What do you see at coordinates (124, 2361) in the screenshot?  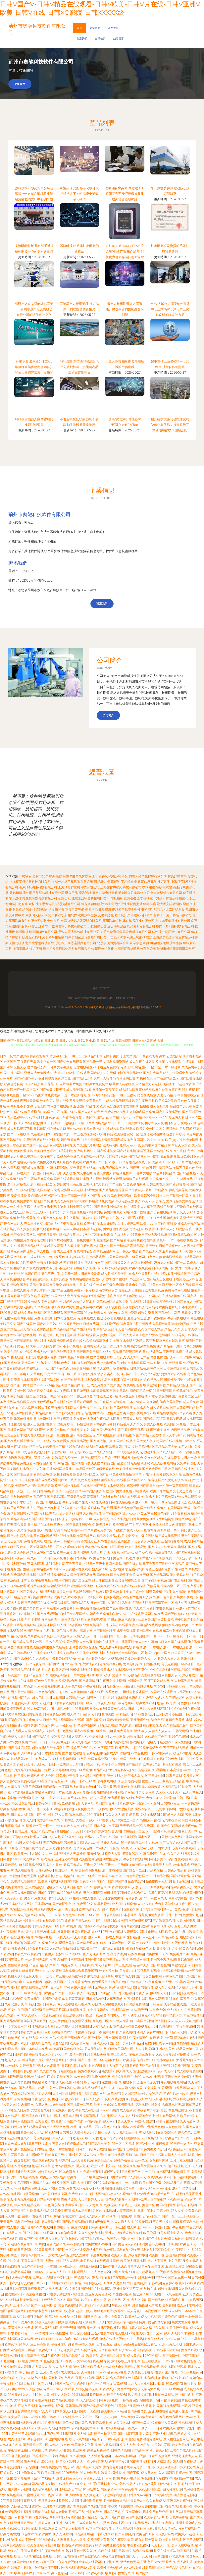 I see `激情婷婷五月基地` at bounding box center [124, 2361].